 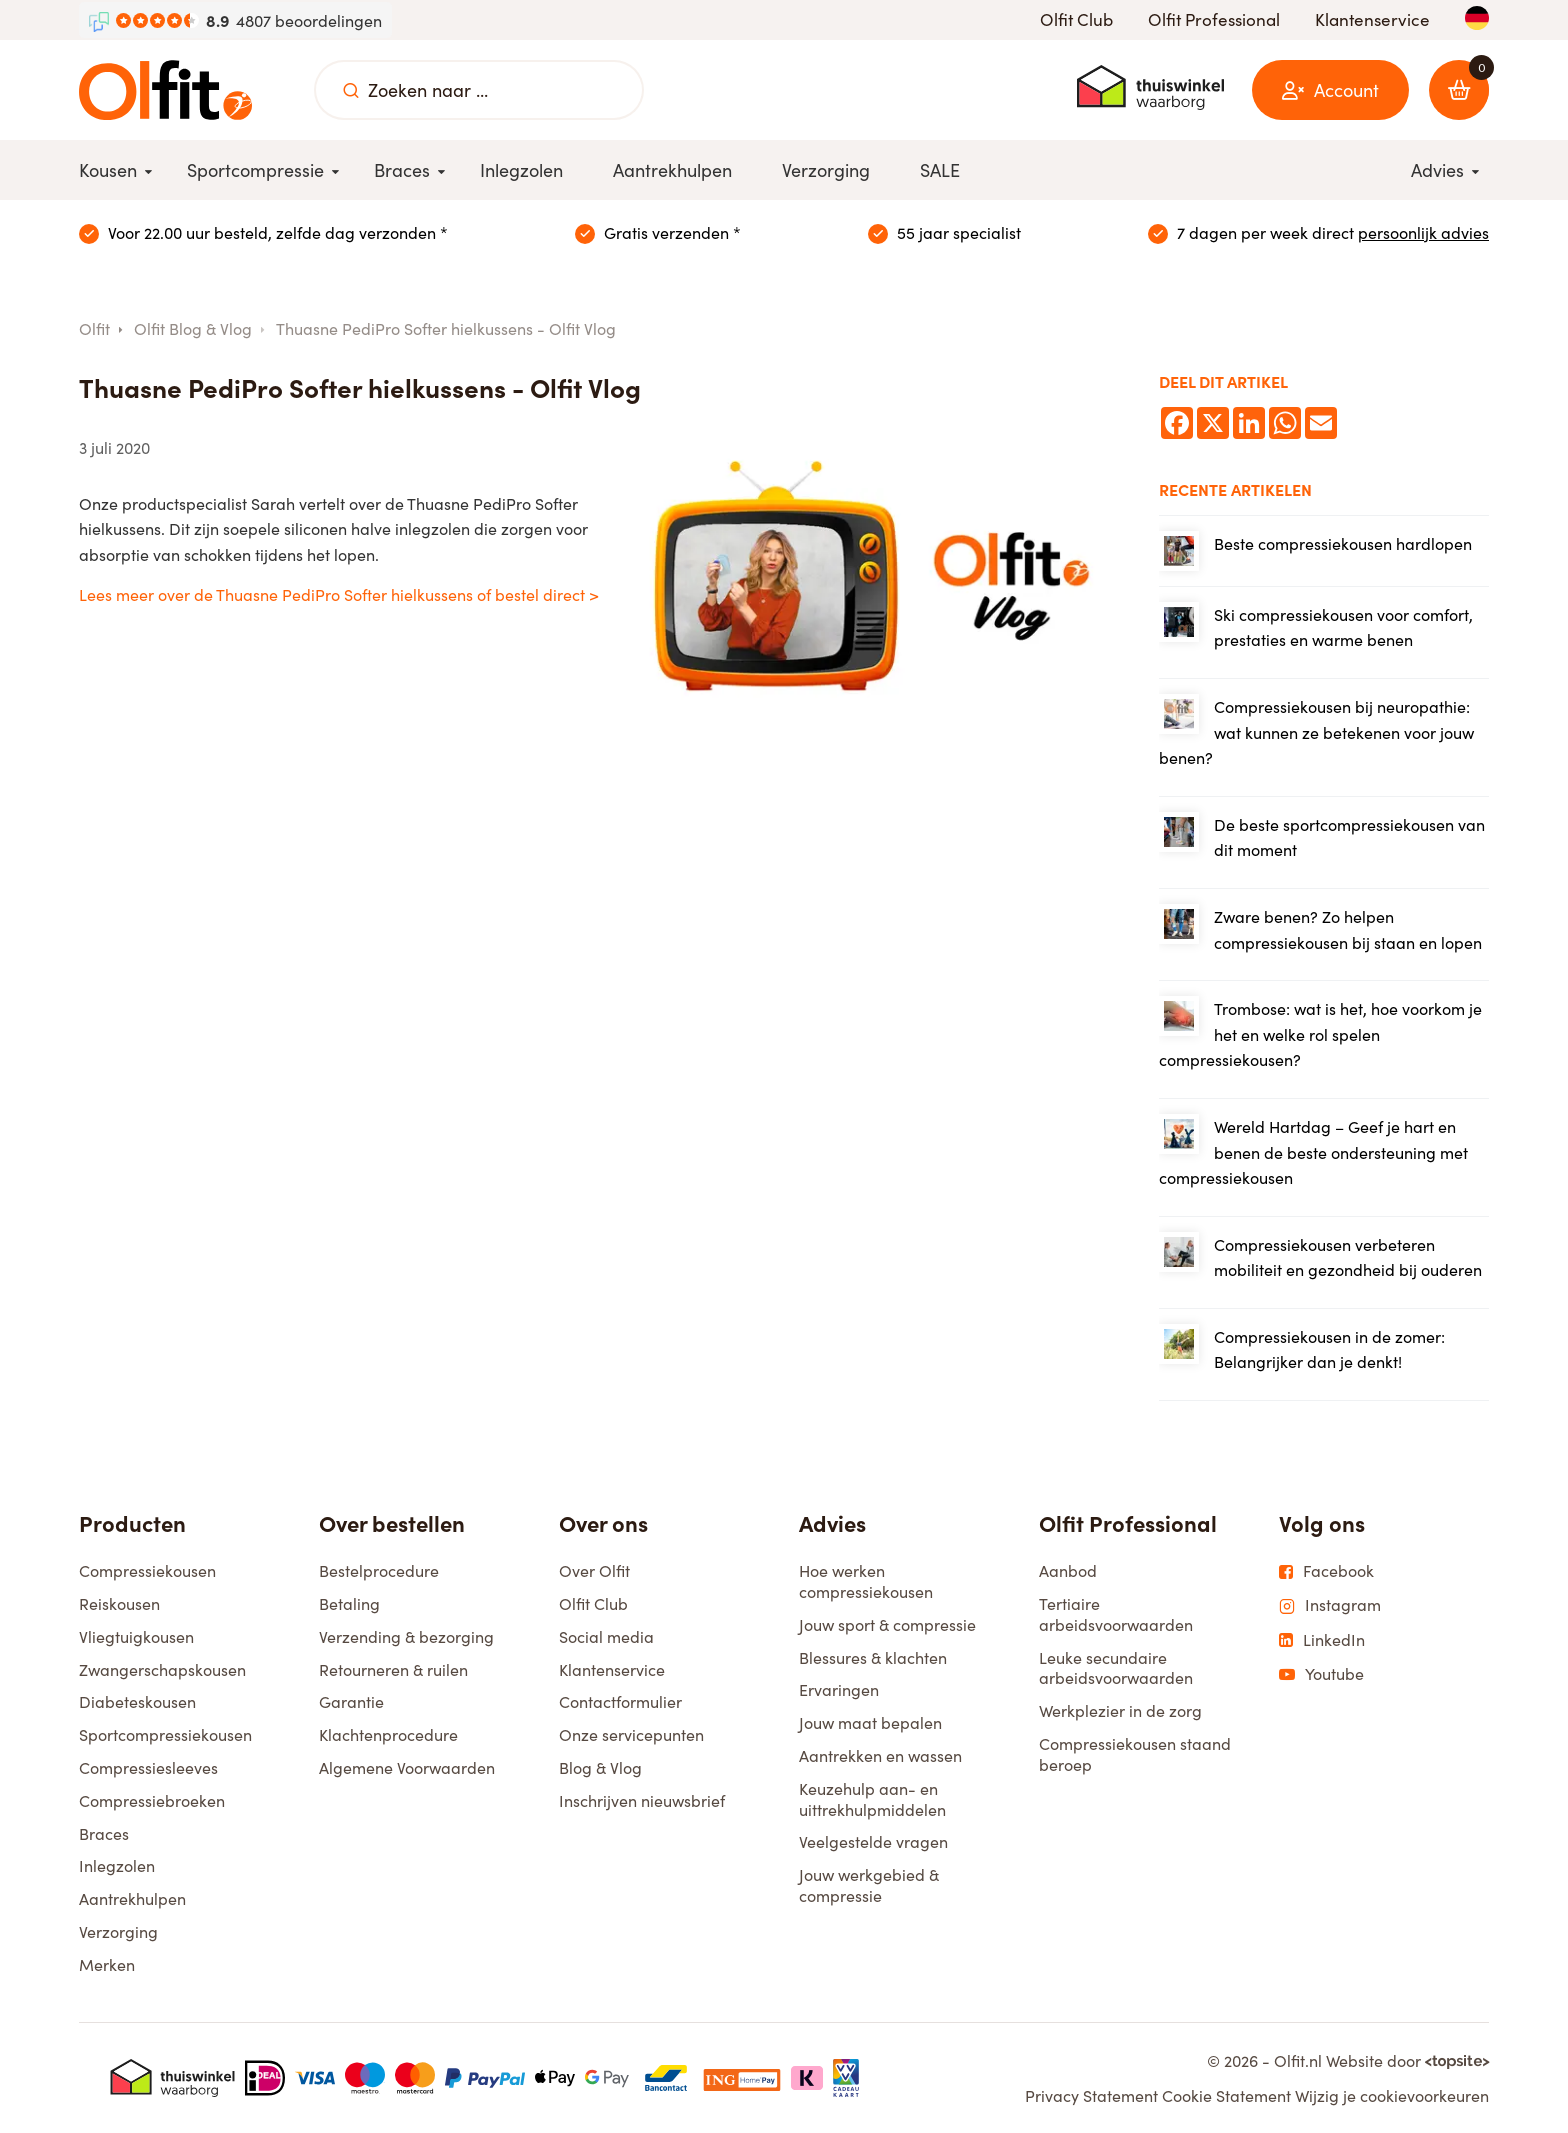 What do you see at coordinates (631, 1734) in the screenshot?
I see `Onze servicepunten` at bounding box center [631, 1734].